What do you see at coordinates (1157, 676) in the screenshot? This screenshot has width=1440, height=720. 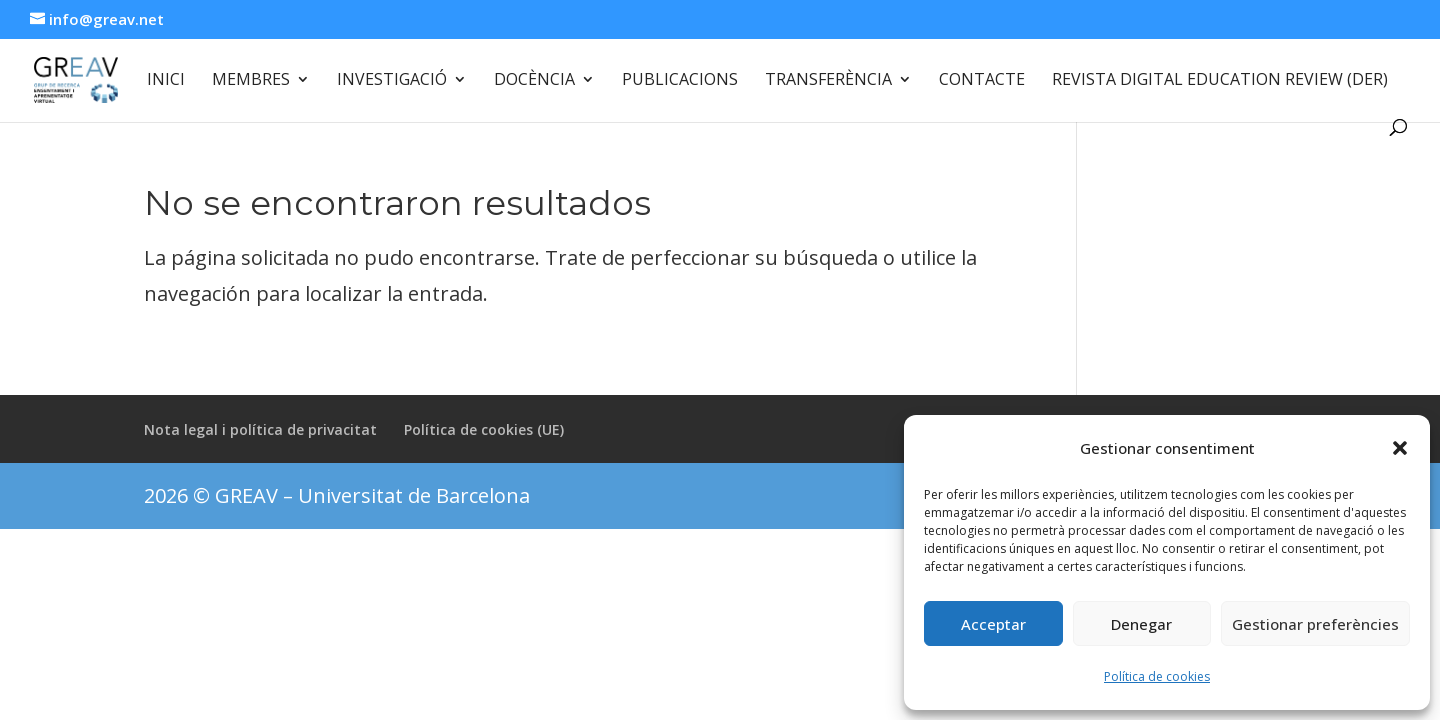 I see `Política de cookies` at bounding box center [1157, 676].